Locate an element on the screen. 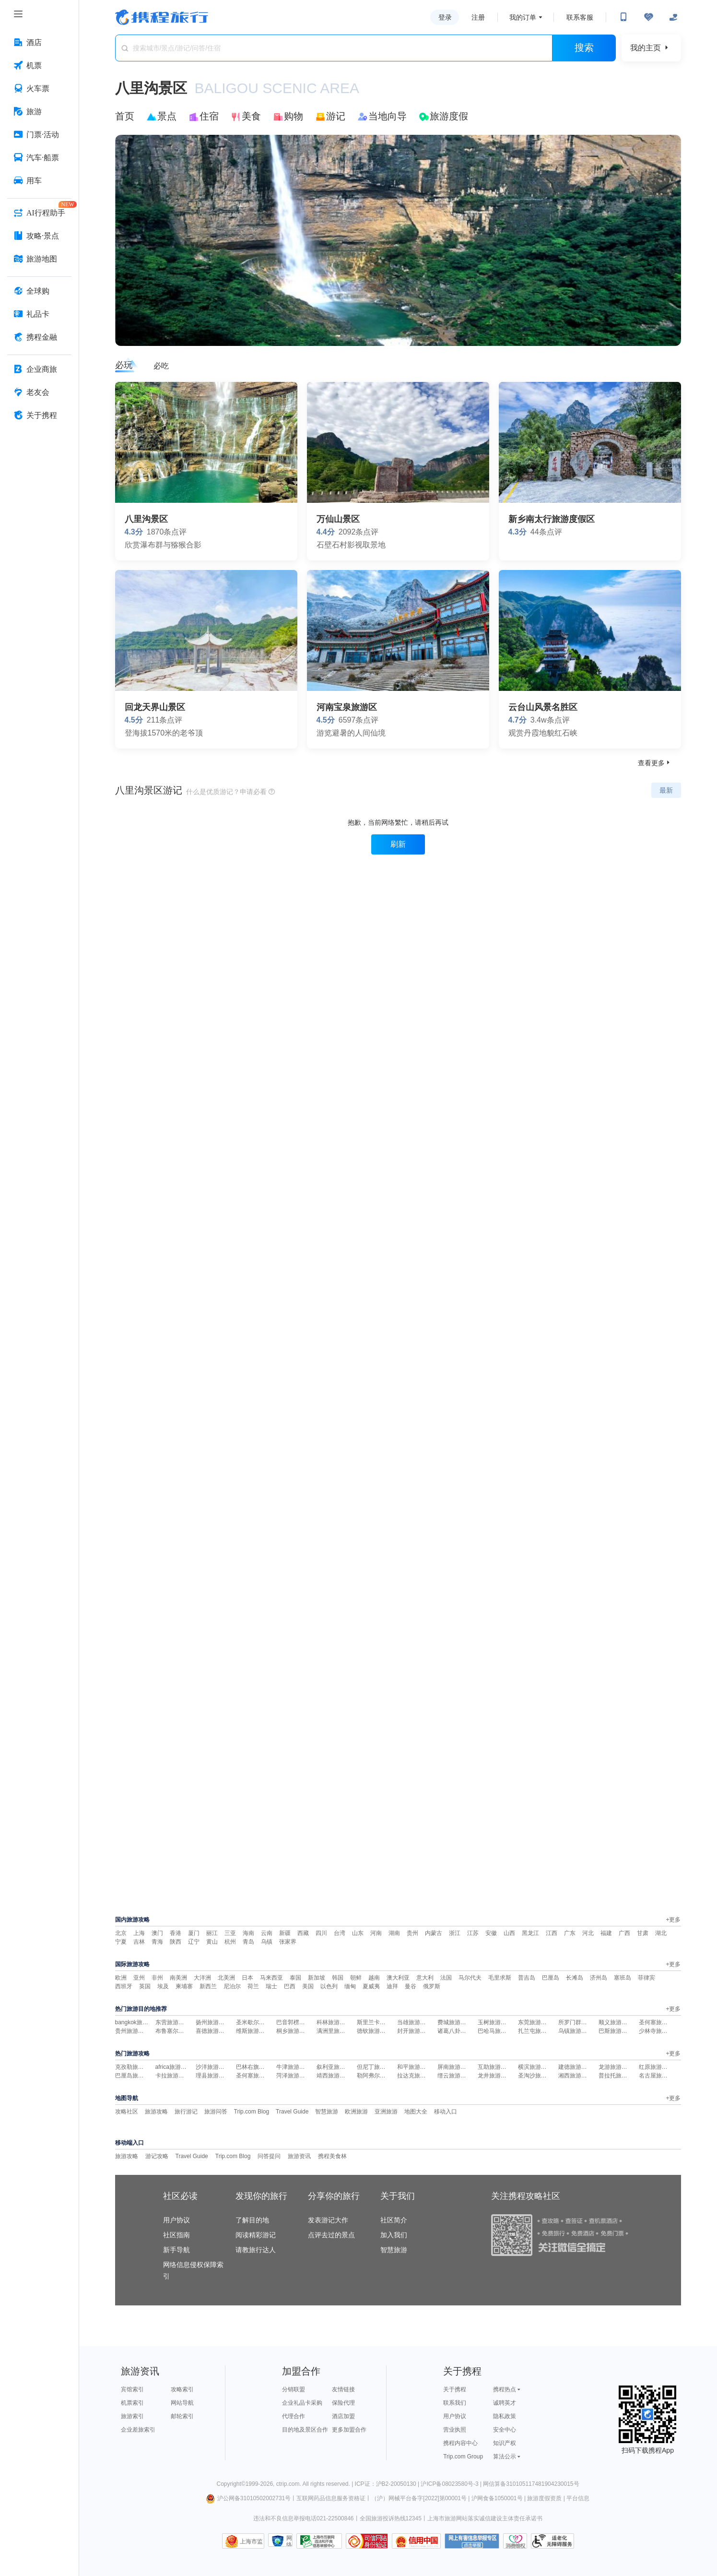  张家界 is located at coordinates (287, 1941).